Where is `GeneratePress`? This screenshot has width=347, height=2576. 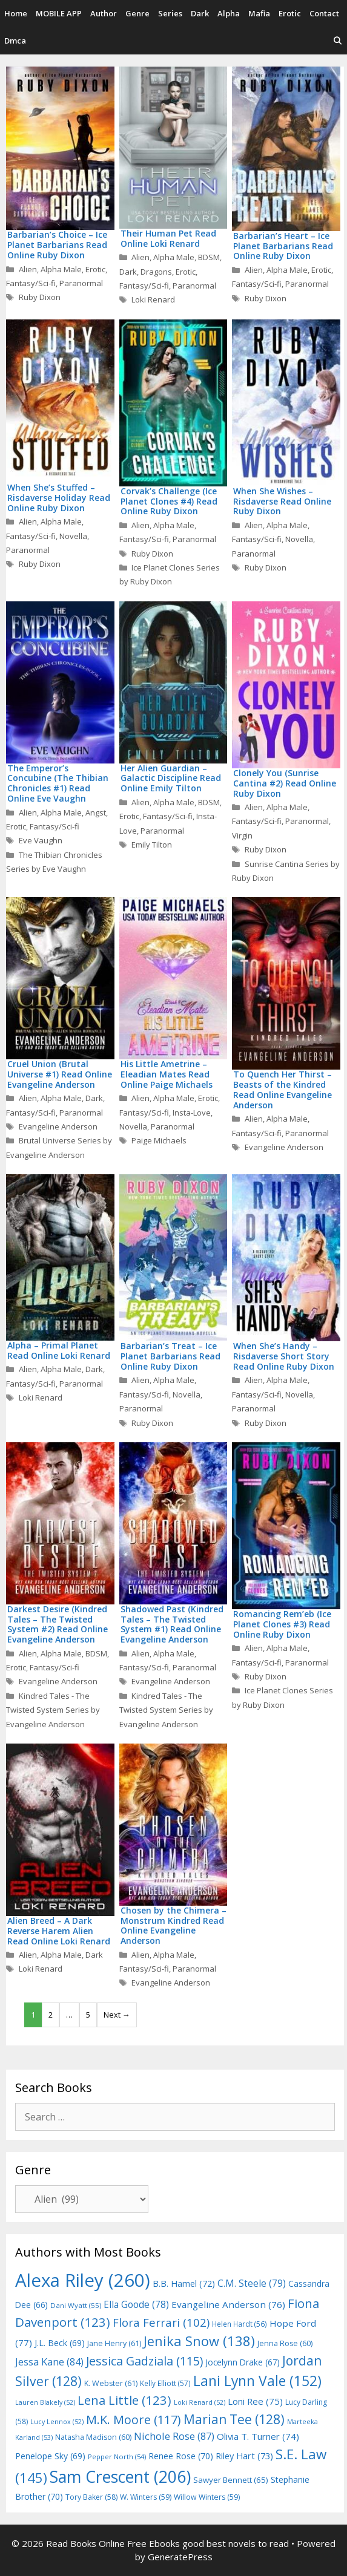 GeneratePress is located at coordinates (180, 2557).